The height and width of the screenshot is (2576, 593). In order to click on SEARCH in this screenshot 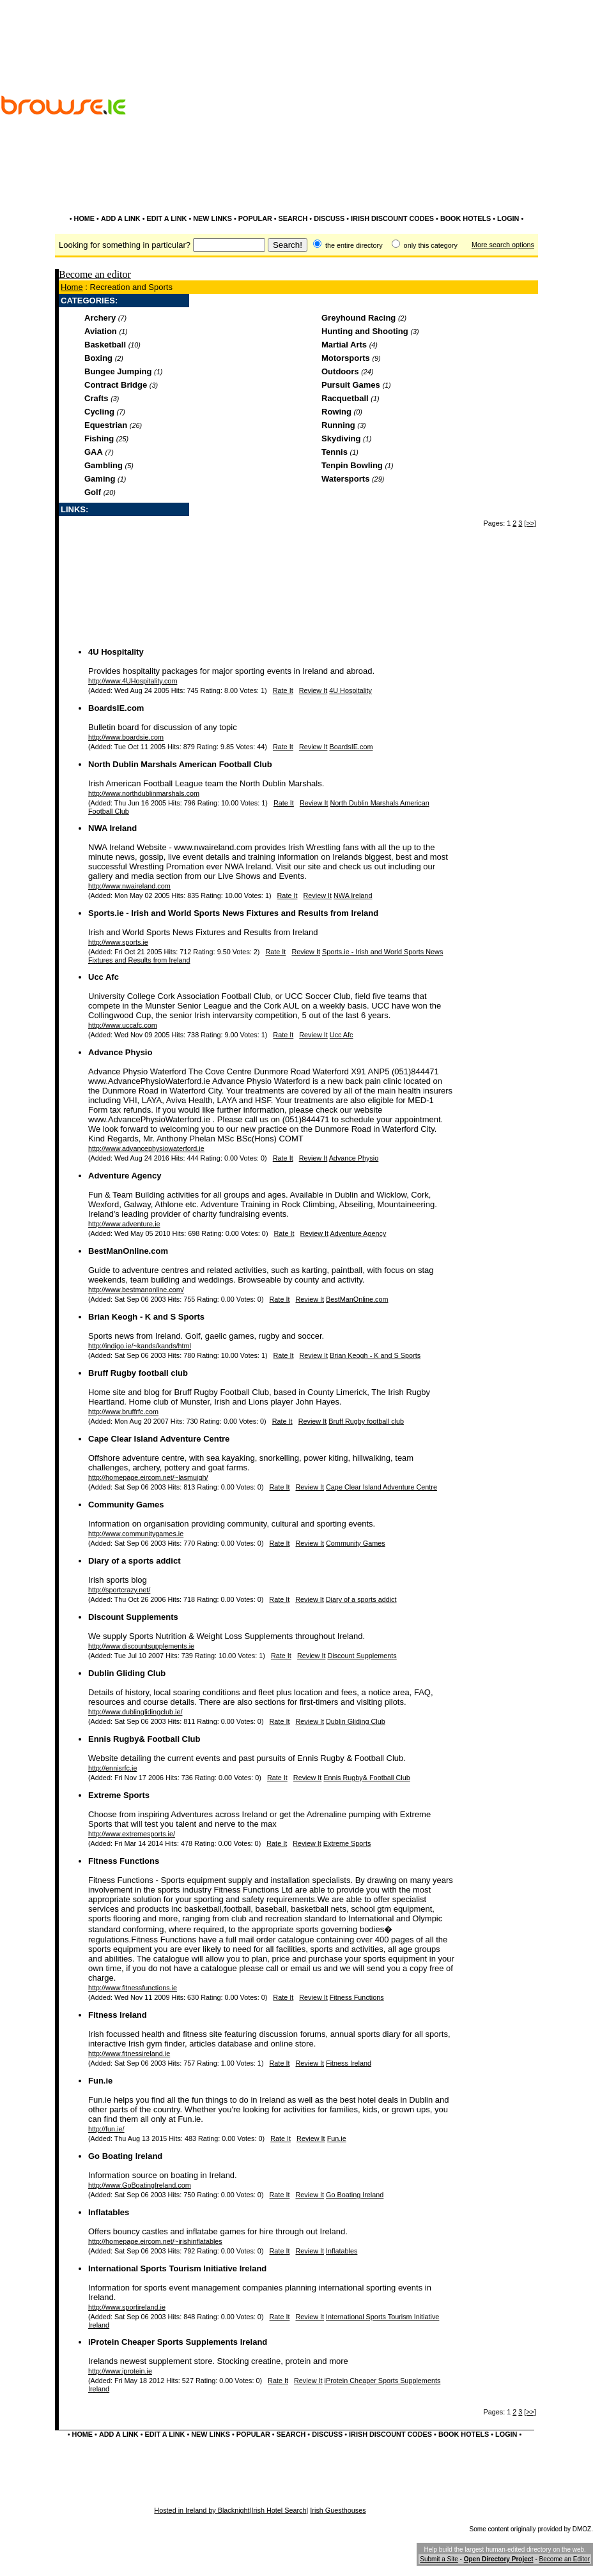, I will do `click(293, 218)`.